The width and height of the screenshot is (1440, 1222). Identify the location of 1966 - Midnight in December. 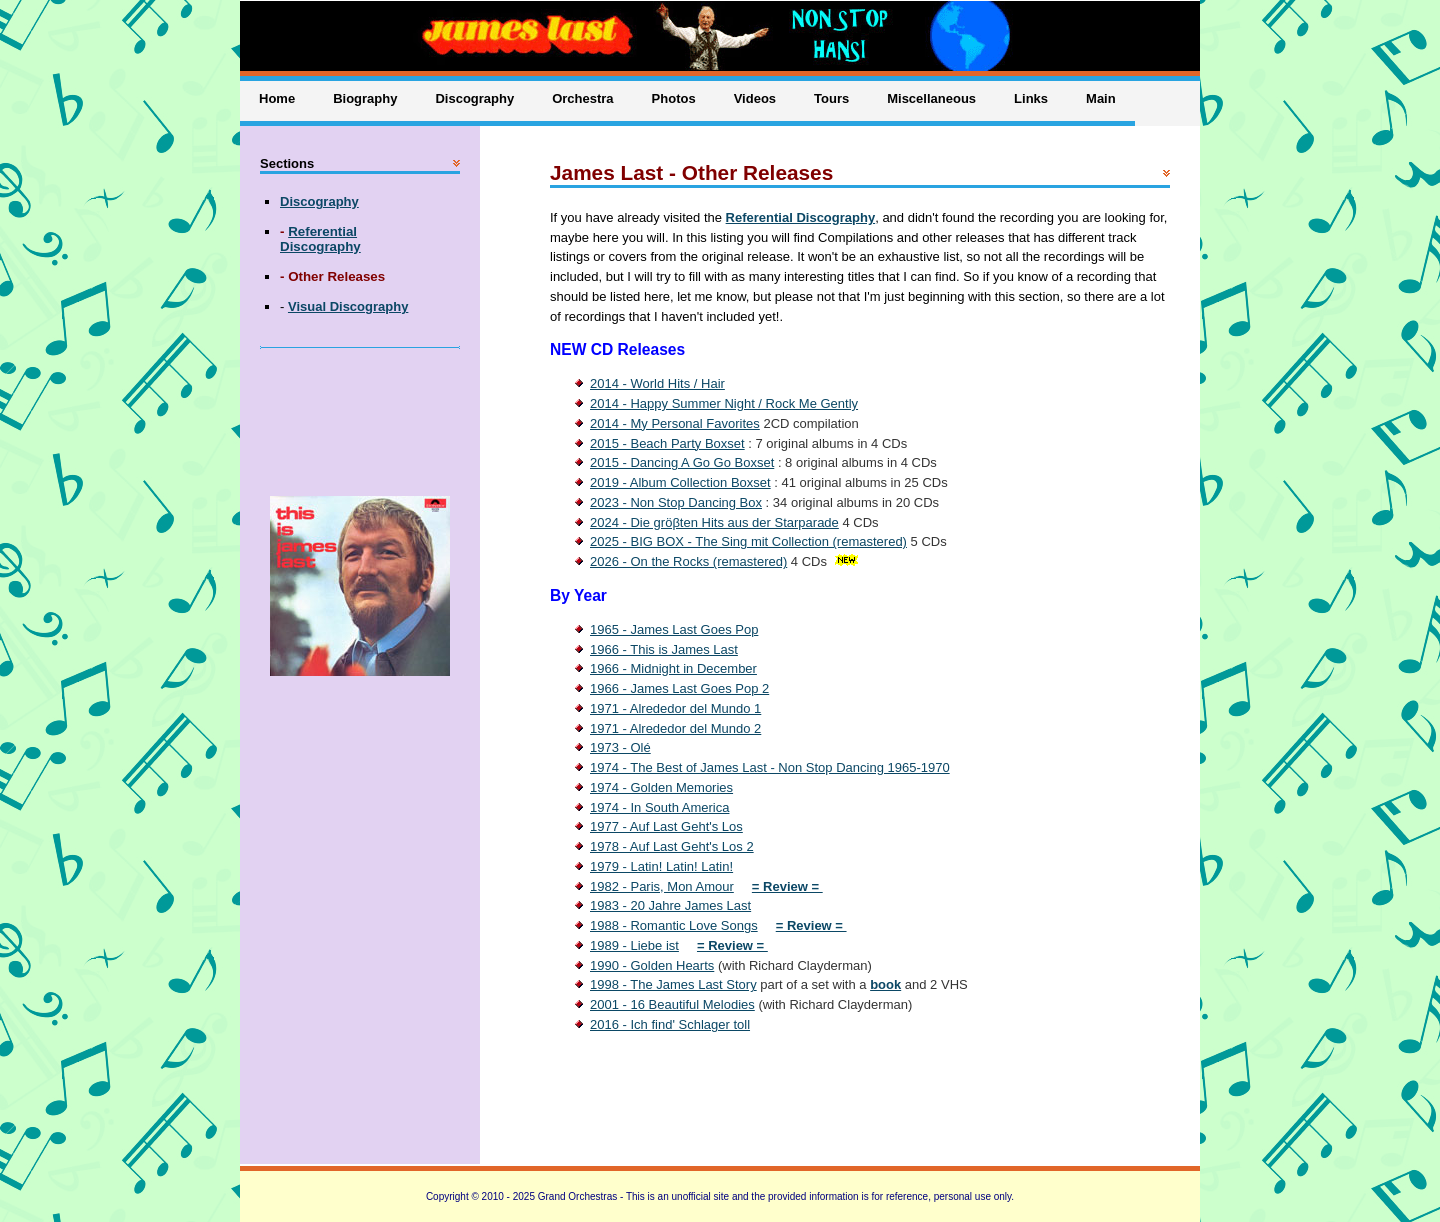
(673, 668).